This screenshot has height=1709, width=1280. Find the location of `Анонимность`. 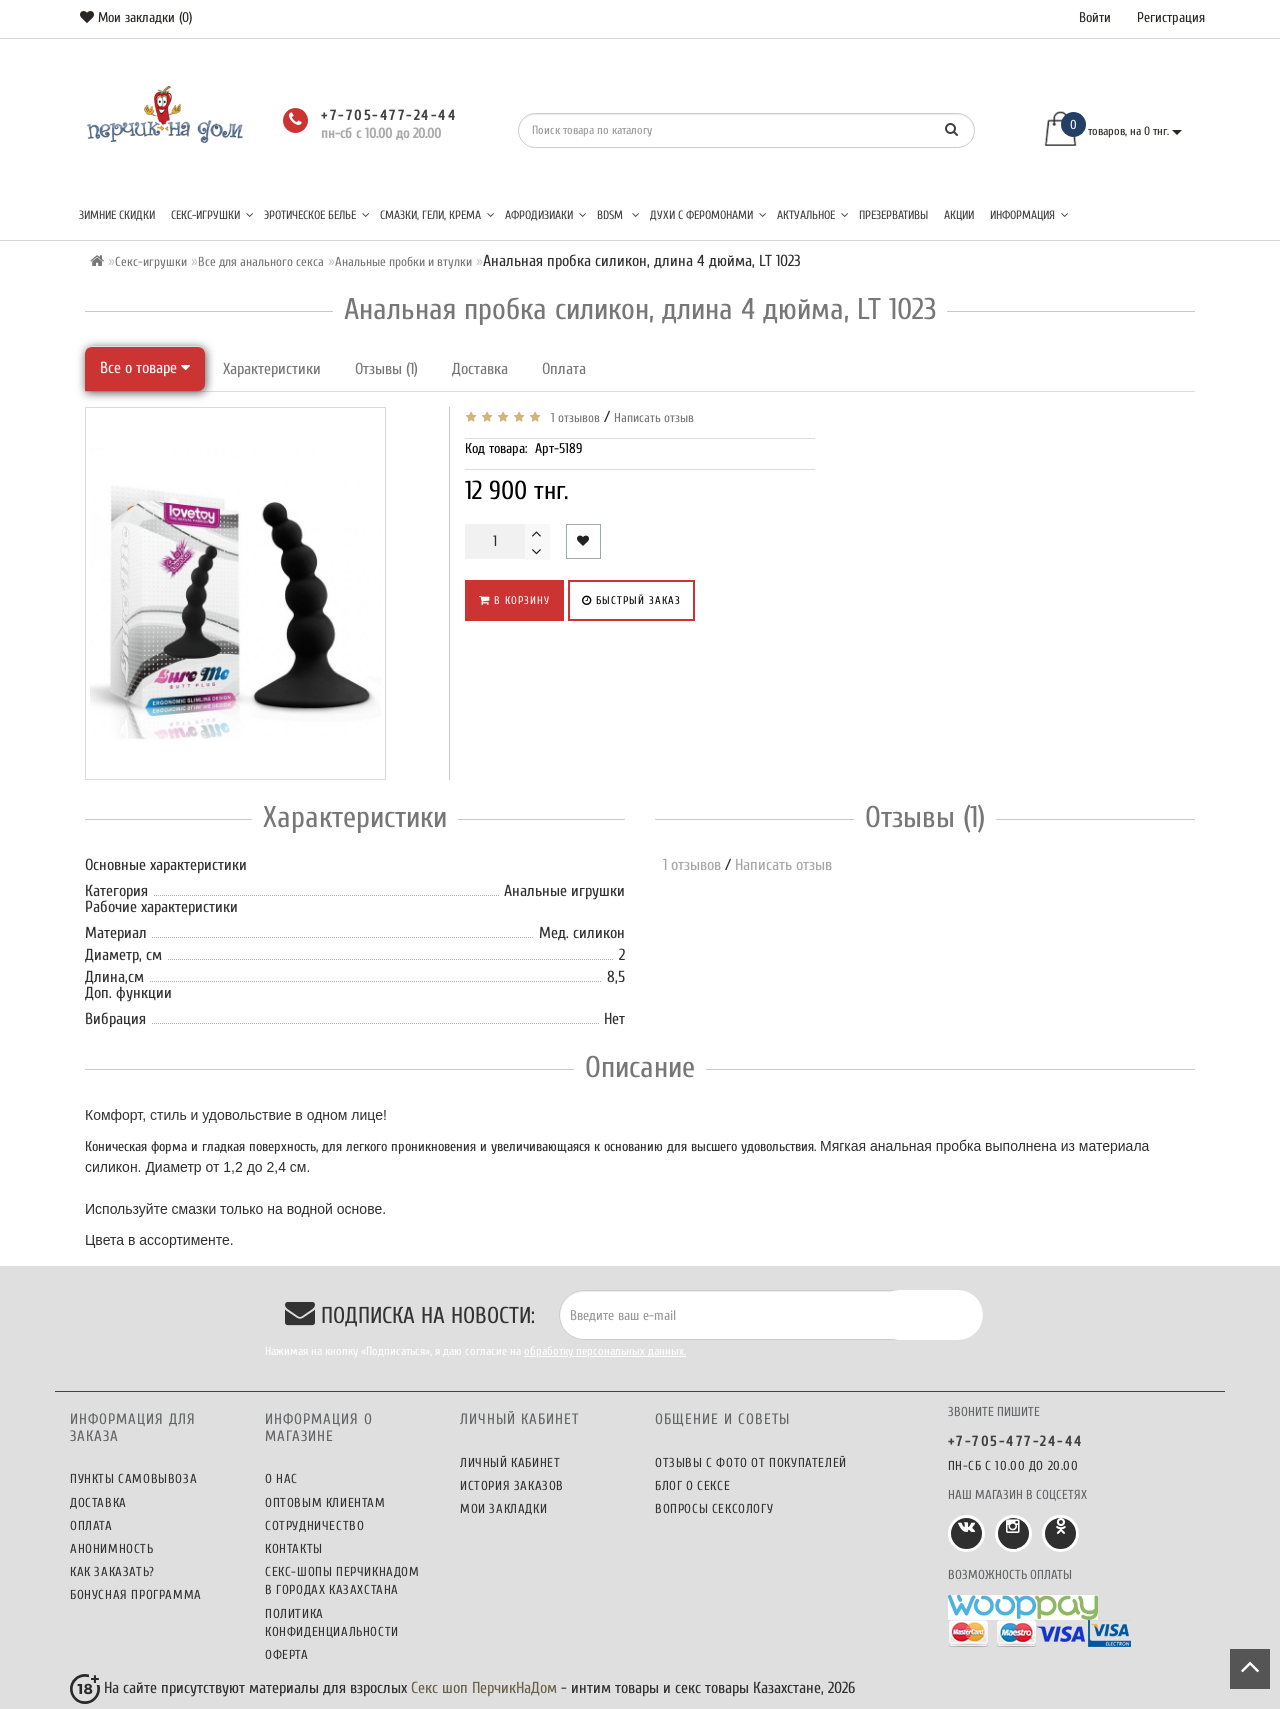

Анонимность is located at coordinates (112, 1548).